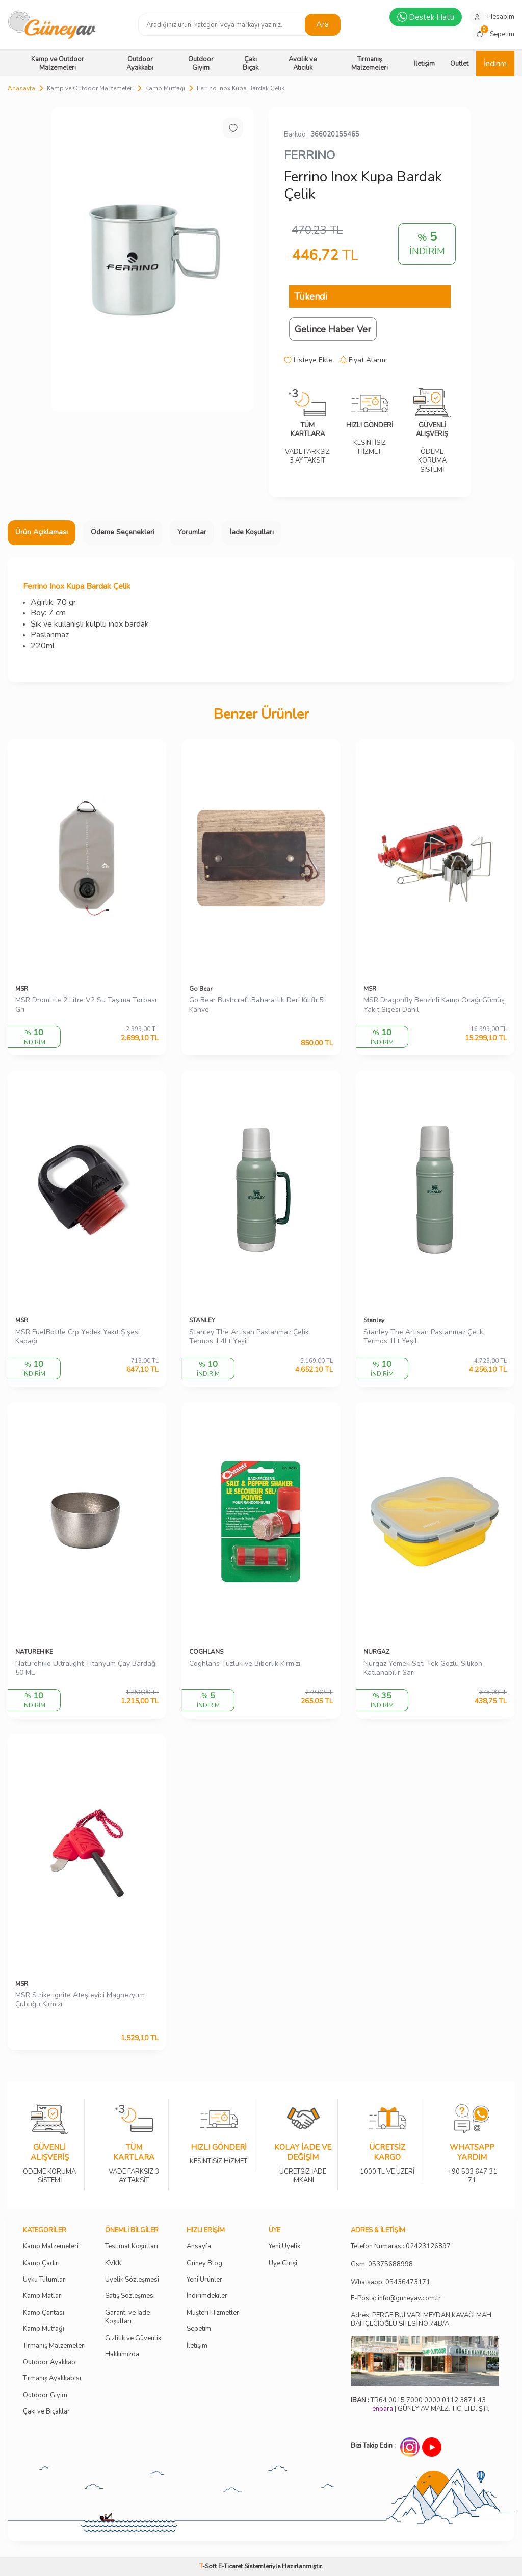 Image resolution: width=522 pixels, height=2576 pixels. What do you see at coordinates (77, 1336) in the screenshot?
I see `MSR FuelBottle Crp Yedek Yakıt Şişesi Kapağı` at bounding box center [77, 1336].